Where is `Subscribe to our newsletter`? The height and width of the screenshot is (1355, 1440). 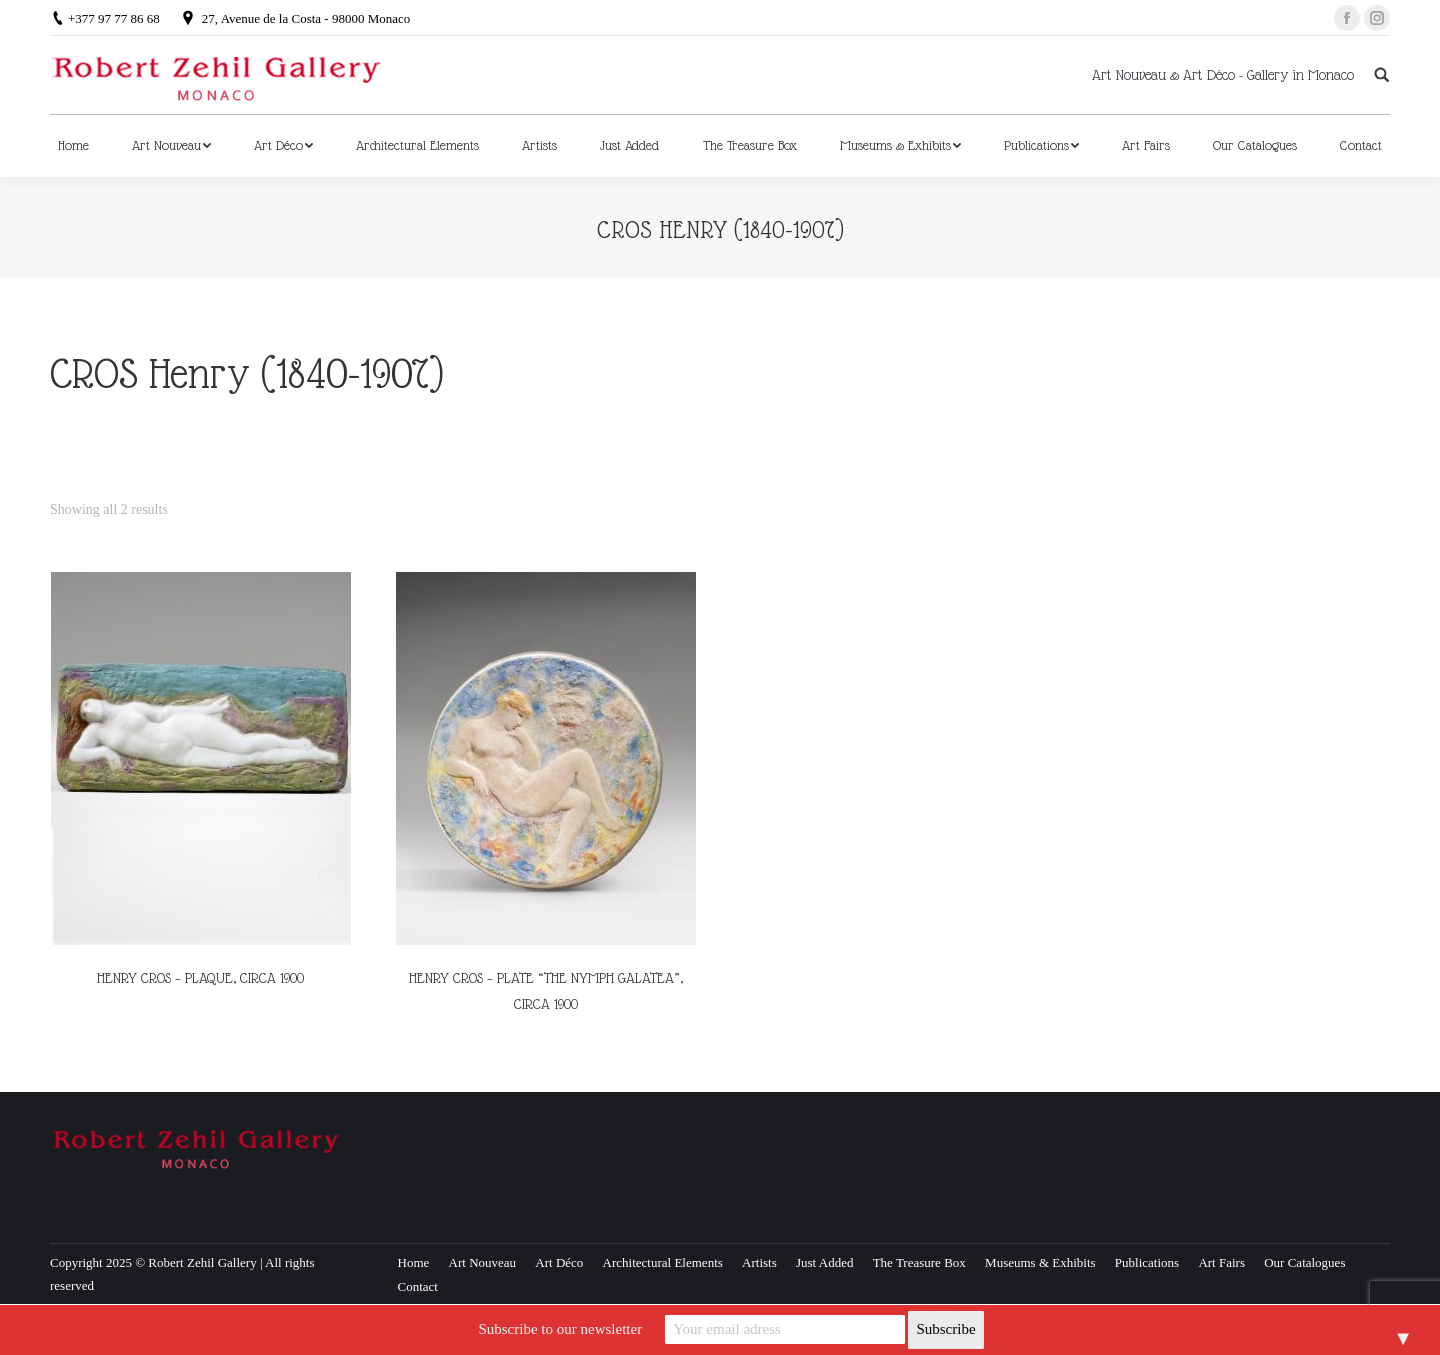 Subscribe to our newsletter is located at coordinates (560, 1329).